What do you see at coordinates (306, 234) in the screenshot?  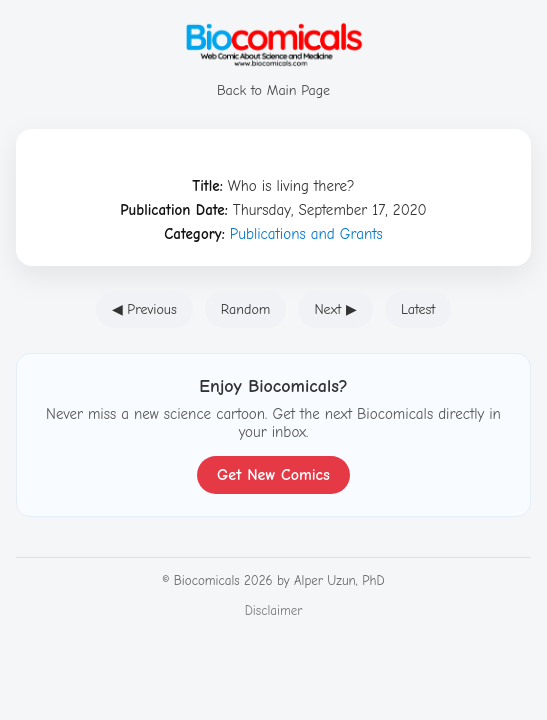 I see `Publications and Grants` at bounding box center [306, 234].